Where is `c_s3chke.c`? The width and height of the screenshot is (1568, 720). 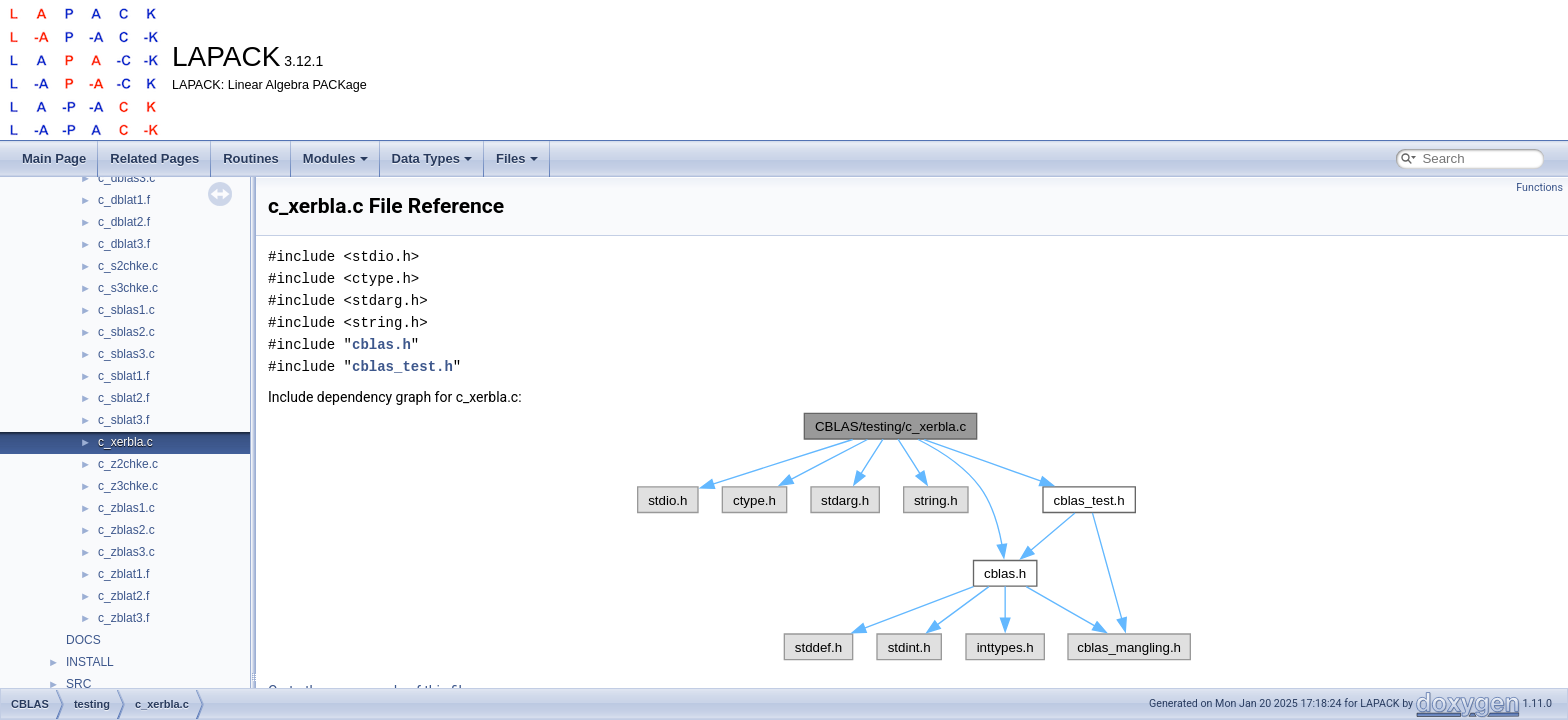 c_s3chke.c is located at coordinates (128, 288).